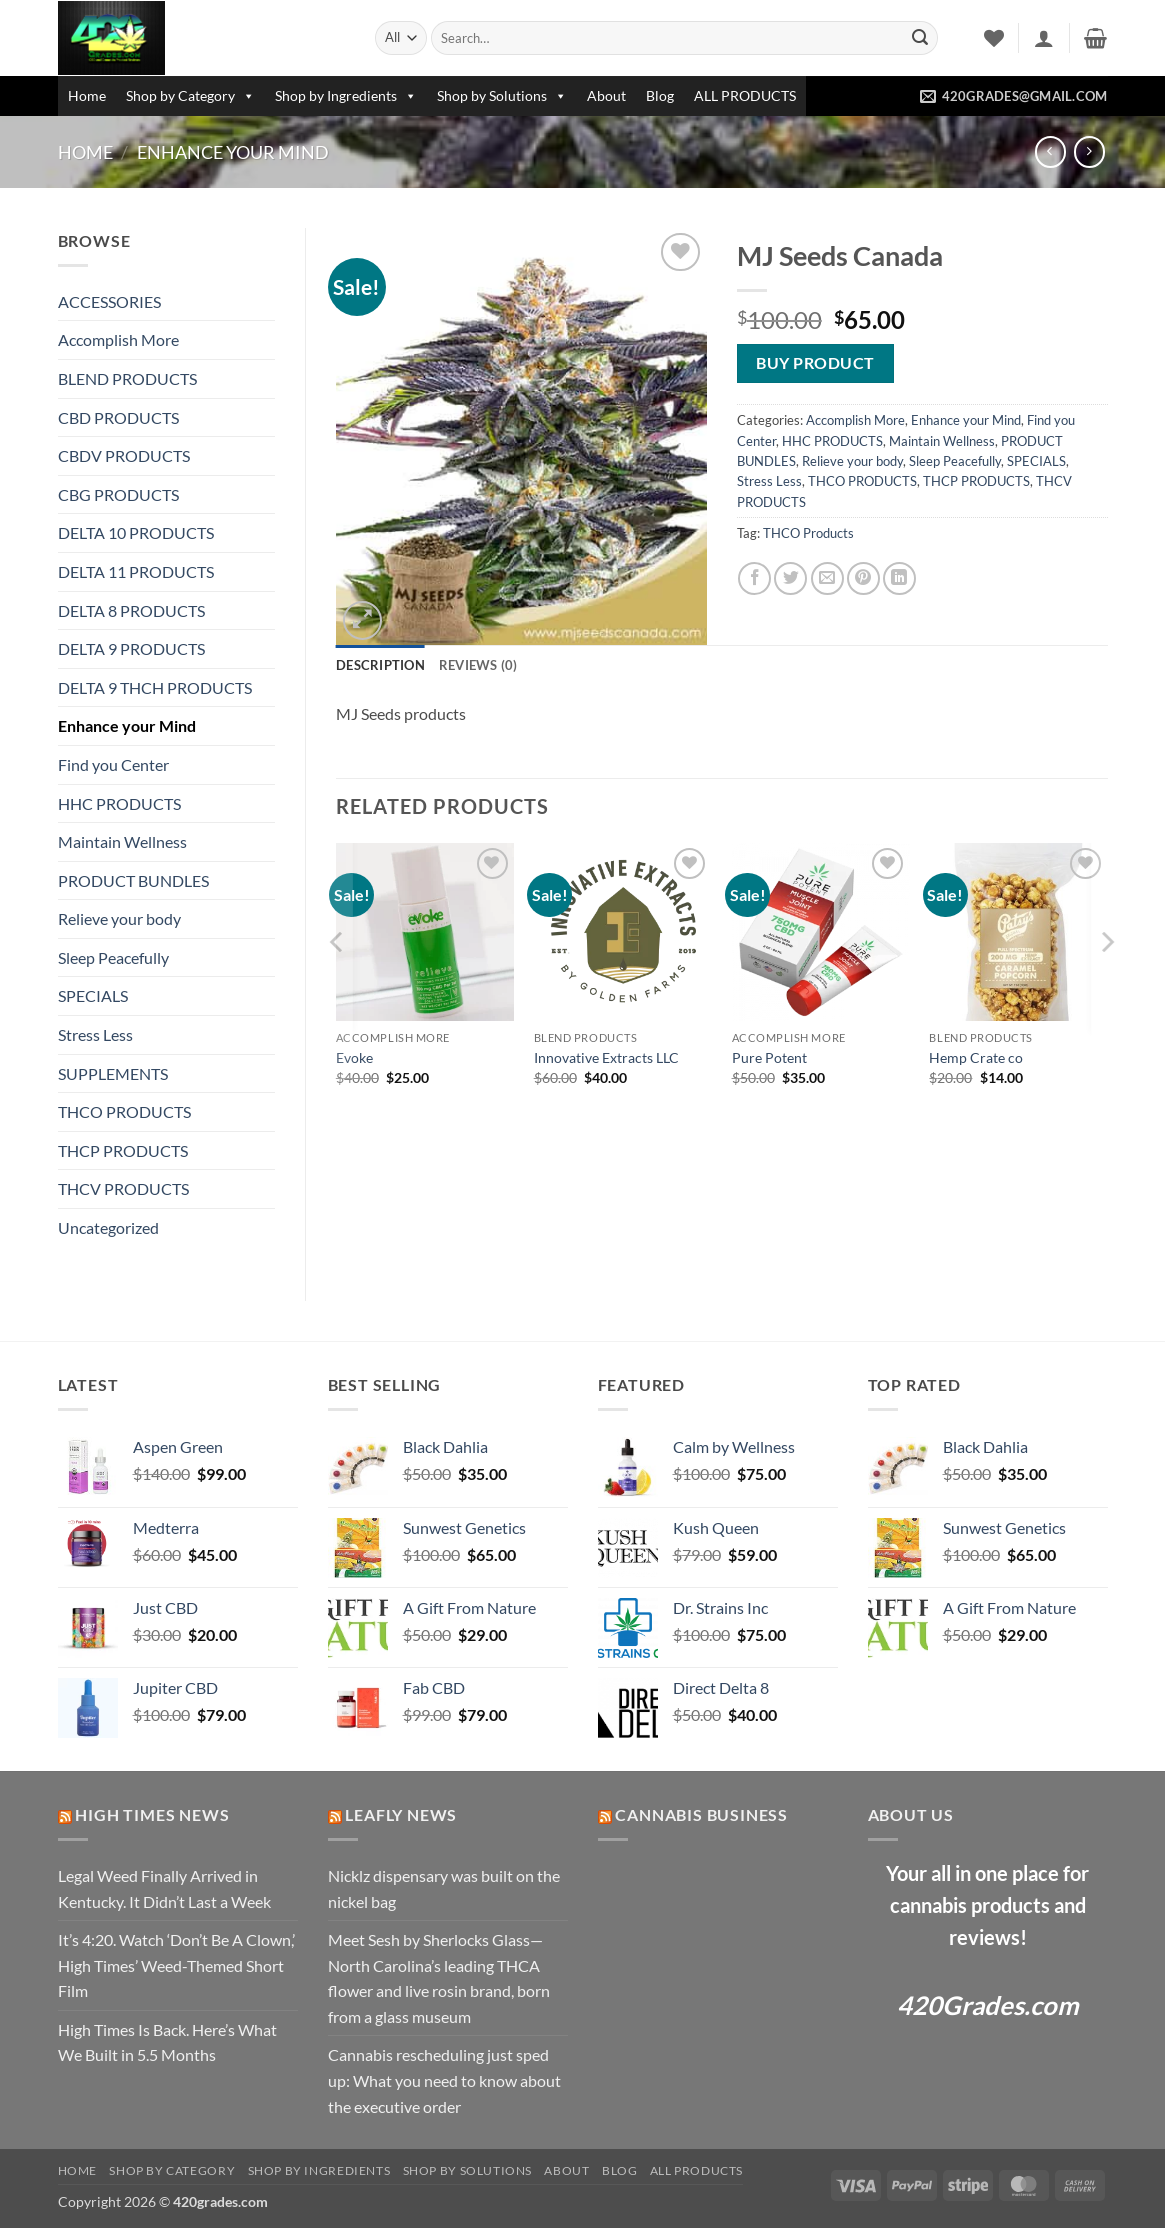 Image resolution: width=1165 pixels, height=2228 pixels. What do you see at coordinates (606, 95) in the screenshot?
I see `About` at bounding box center [606, 95].